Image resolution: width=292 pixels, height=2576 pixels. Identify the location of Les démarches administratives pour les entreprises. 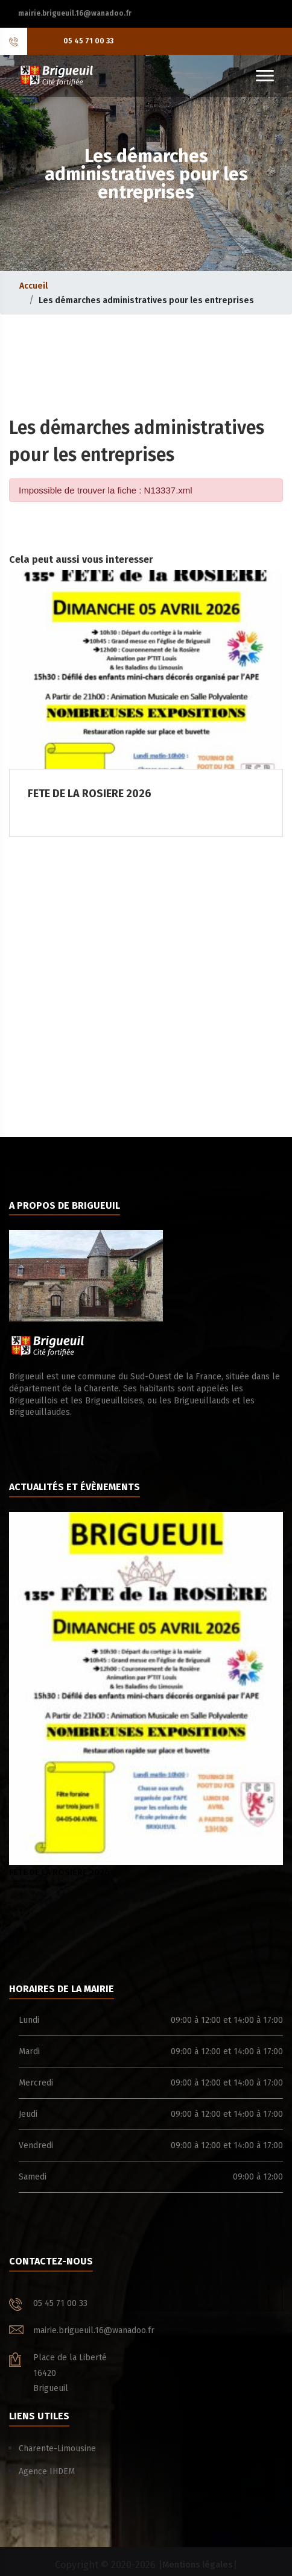
(146, 300).